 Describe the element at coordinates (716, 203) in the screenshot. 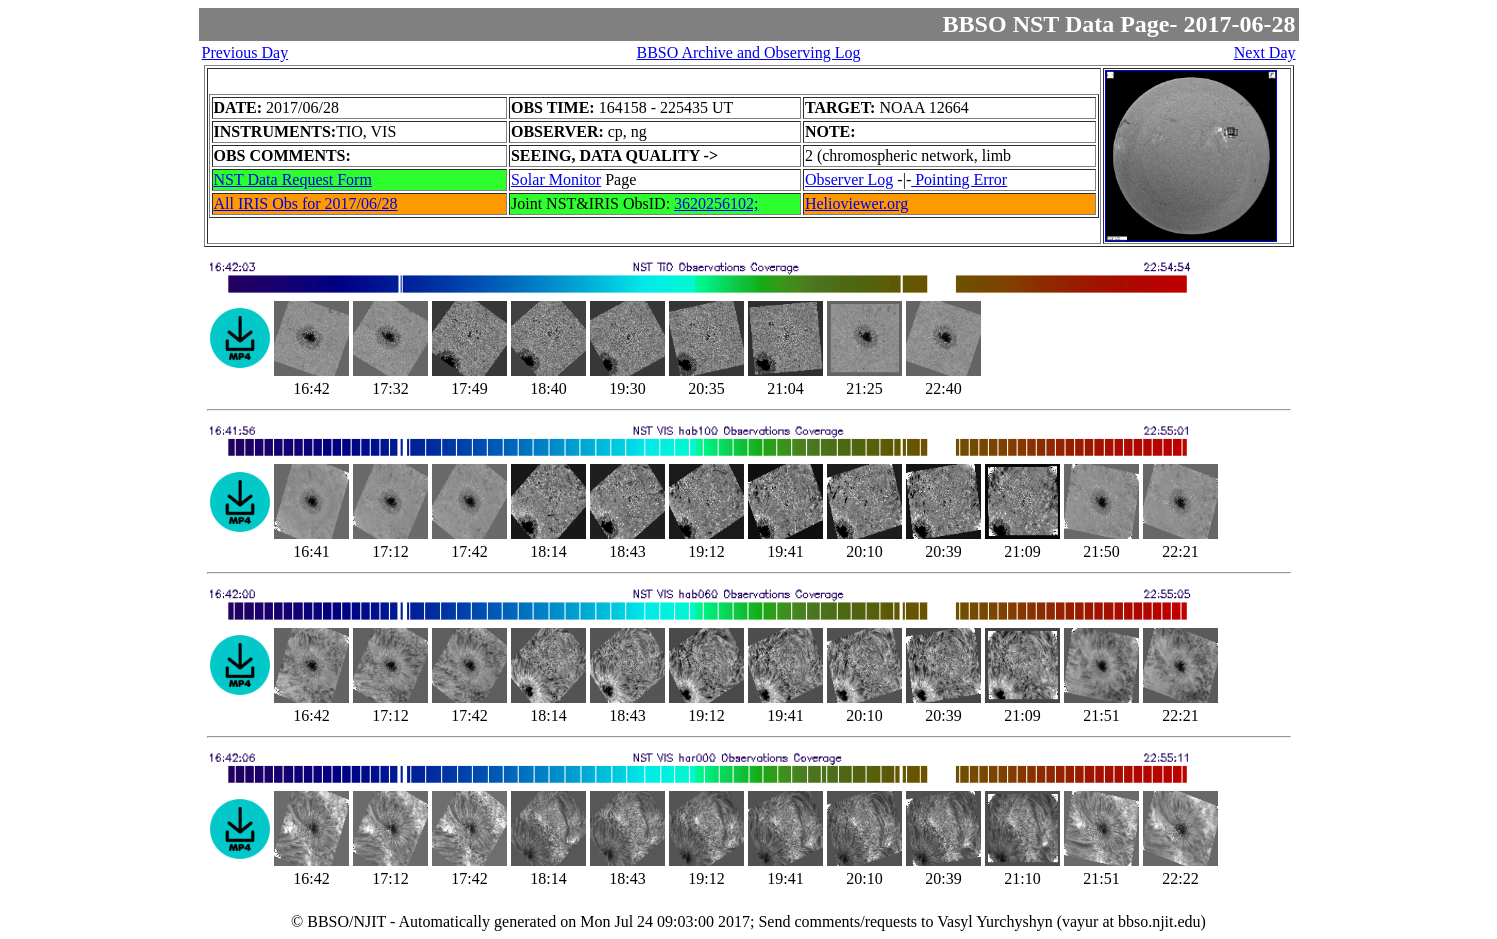

I see `3620256102;` at that location.